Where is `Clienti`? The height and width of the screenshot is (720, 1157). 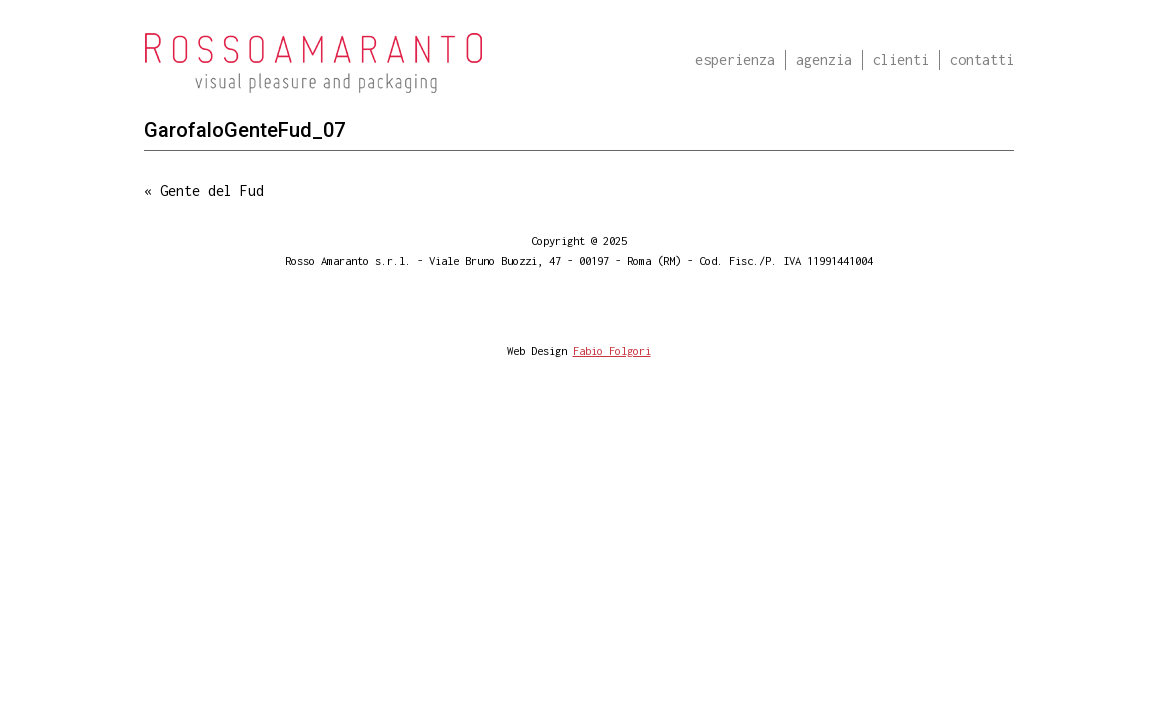 Clienti is located at coordinates (901, 59).